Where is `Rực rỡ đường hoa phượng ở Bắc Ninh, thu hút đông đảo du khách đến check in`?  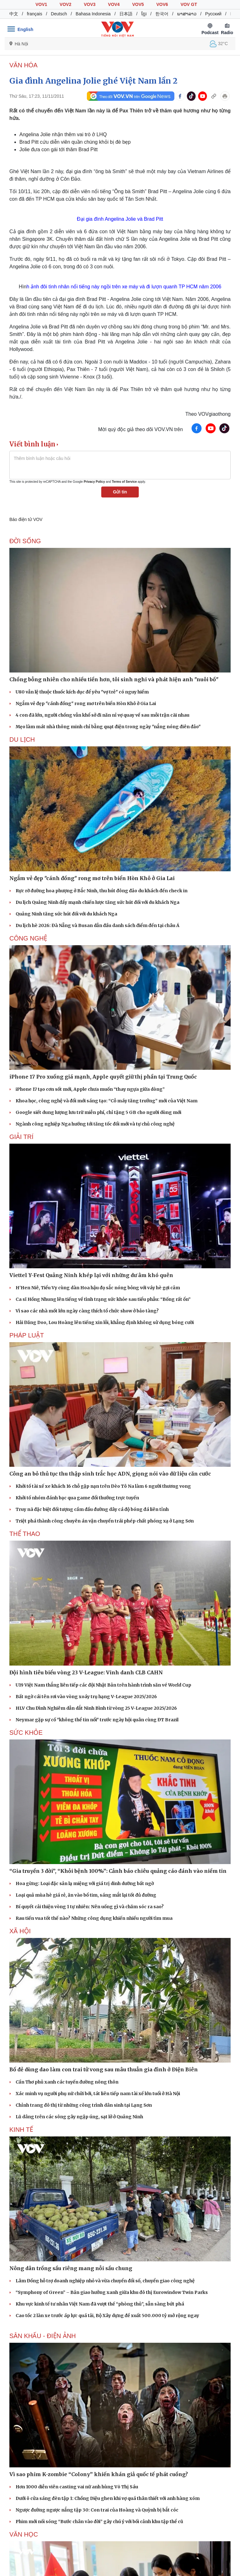
Rực rỡ đường hoa phượng ở Bắc Ninh, thu hút đông đảo du khách đến check in is located at coordinates (102, 891).